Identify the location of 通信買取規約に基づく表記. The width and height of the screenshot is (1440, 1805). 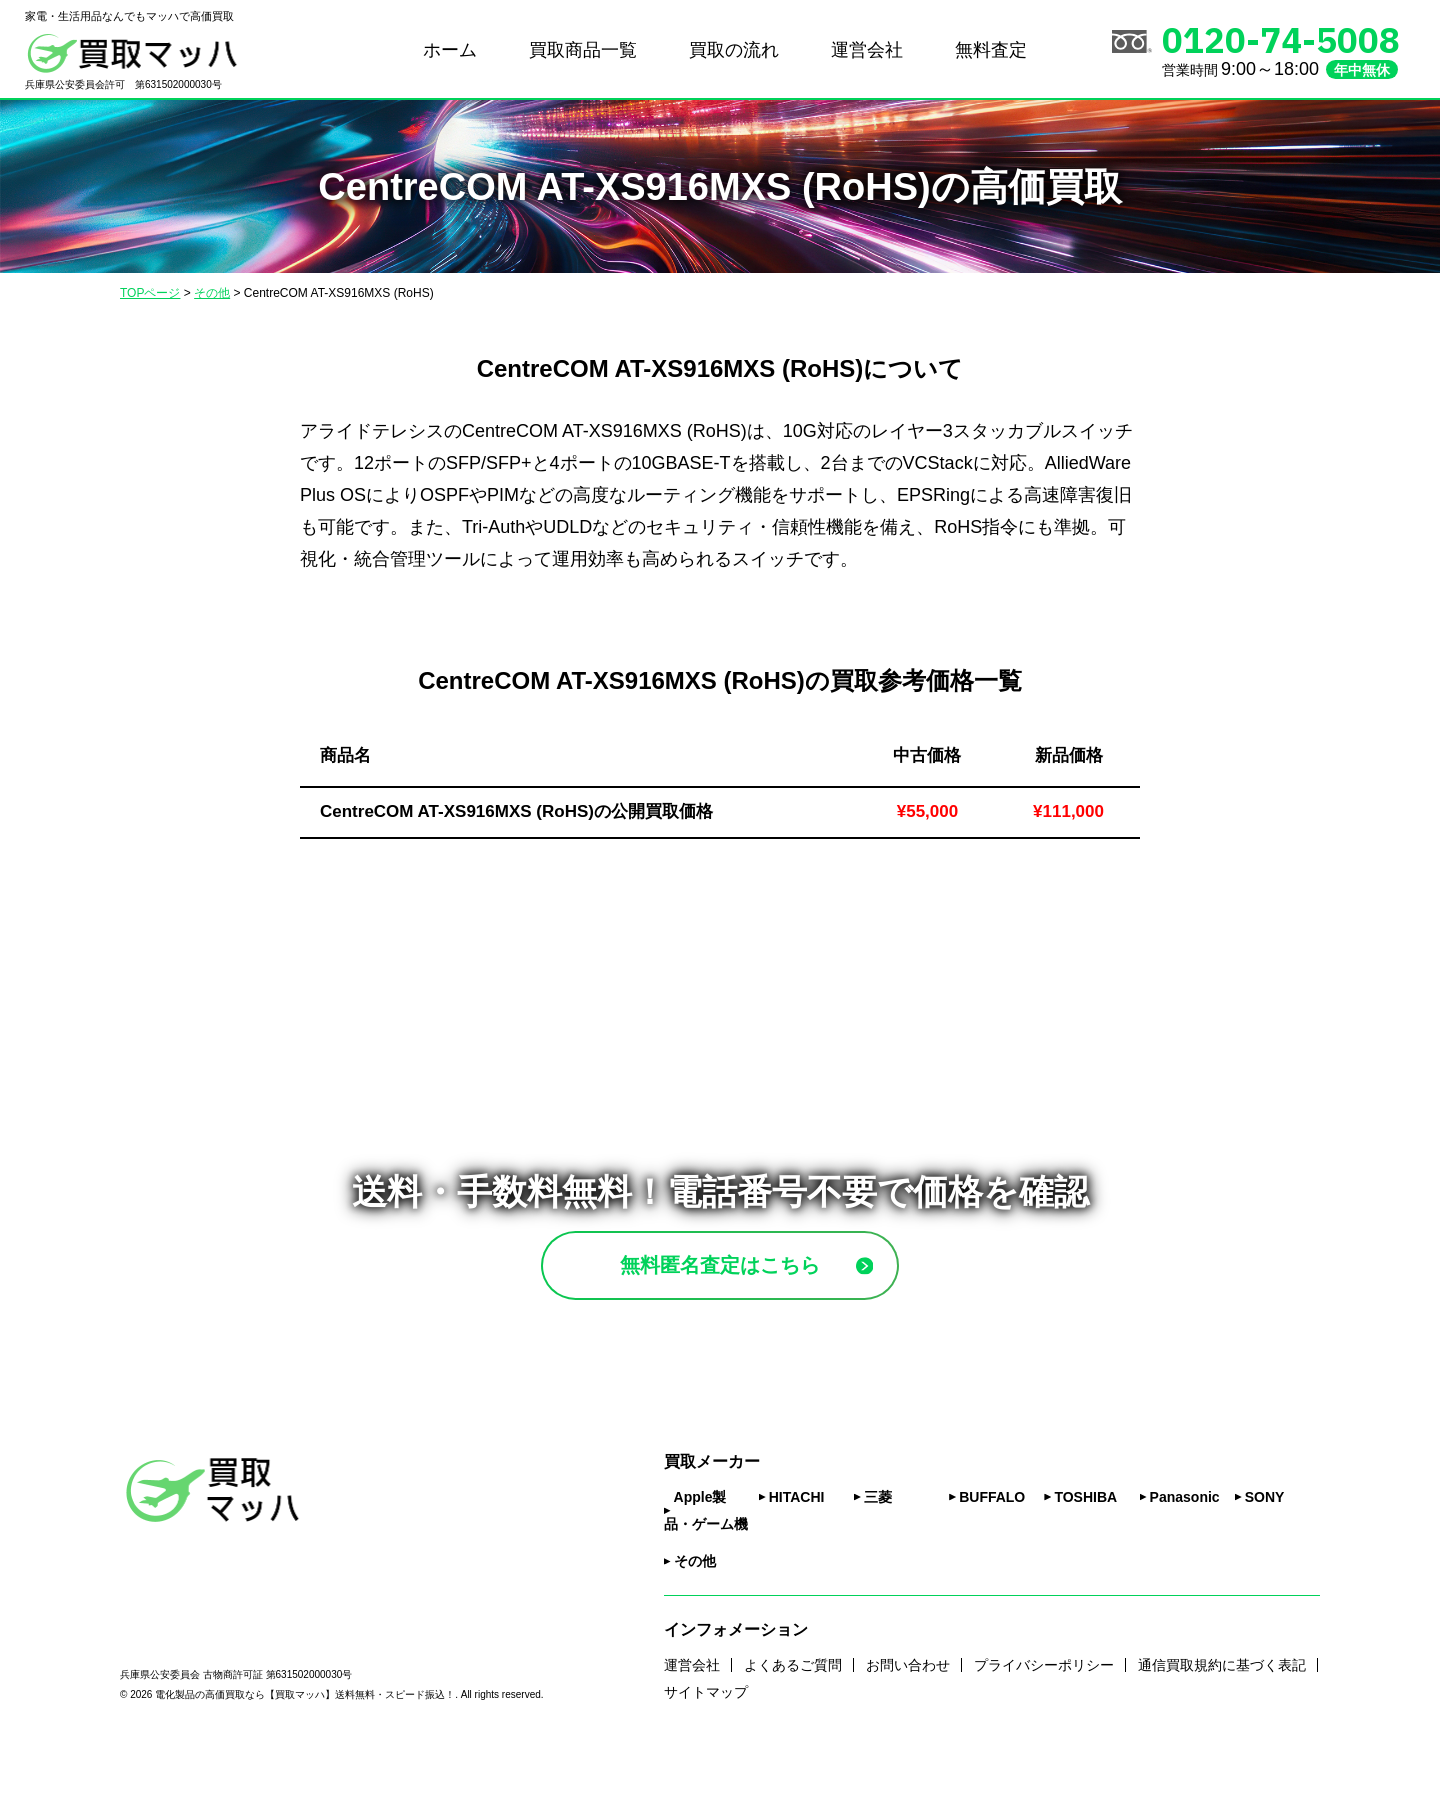
(1222, 1714).